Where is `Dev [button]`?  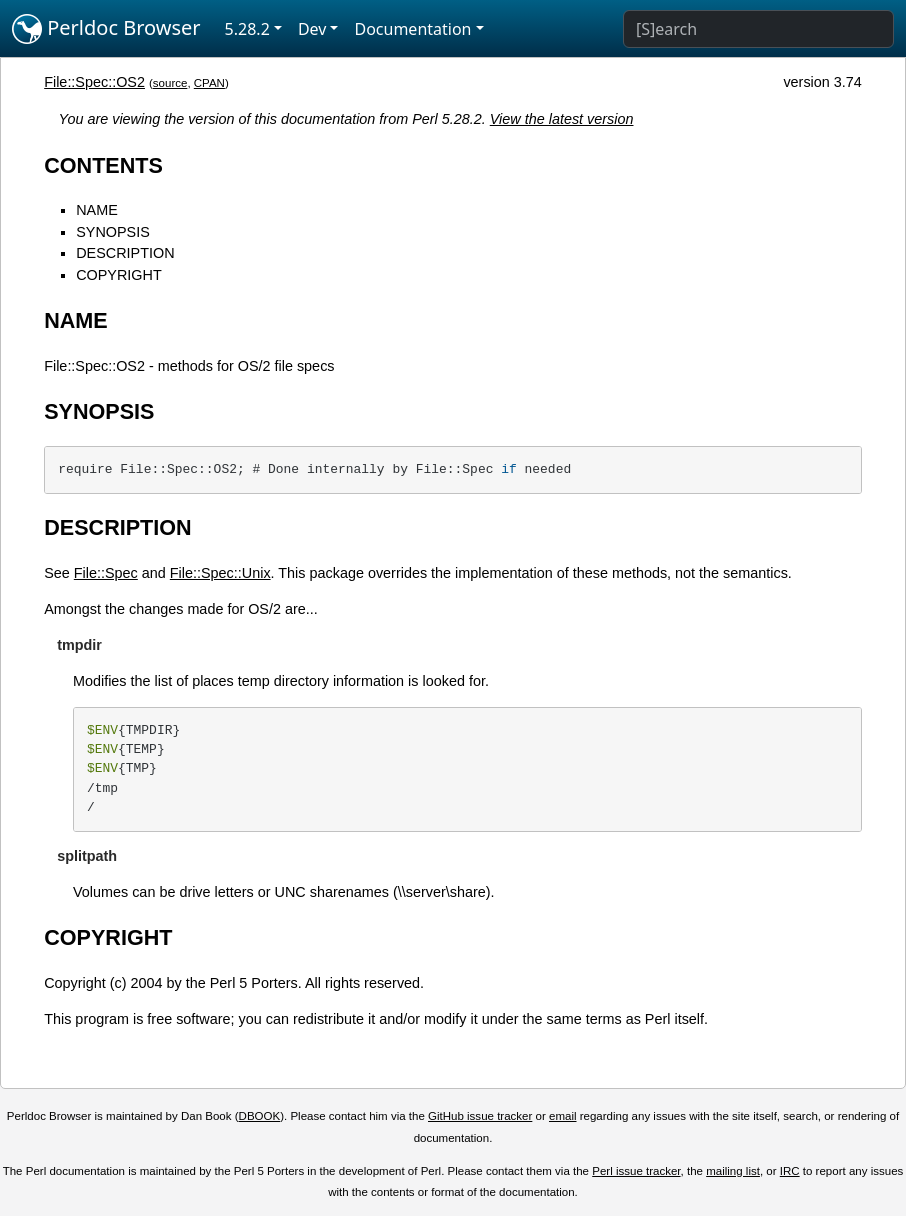
Dev [button] is located at coordinates (312, 29).